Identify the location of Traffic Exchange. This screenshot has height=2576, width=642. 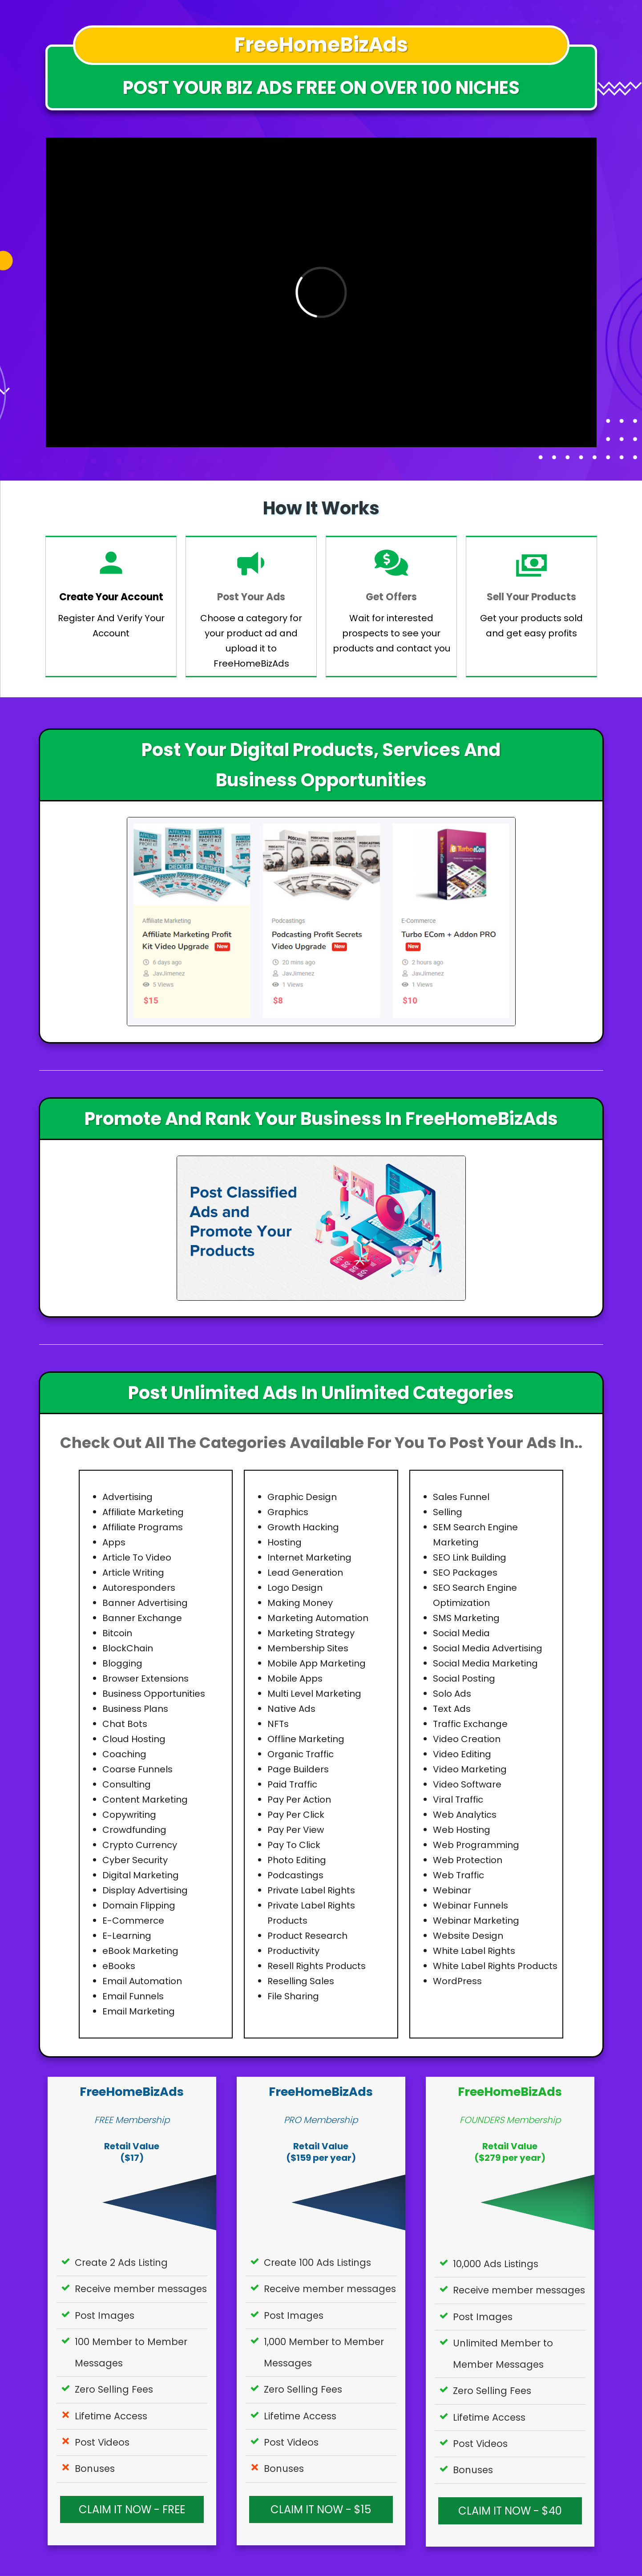
(470, 1724).